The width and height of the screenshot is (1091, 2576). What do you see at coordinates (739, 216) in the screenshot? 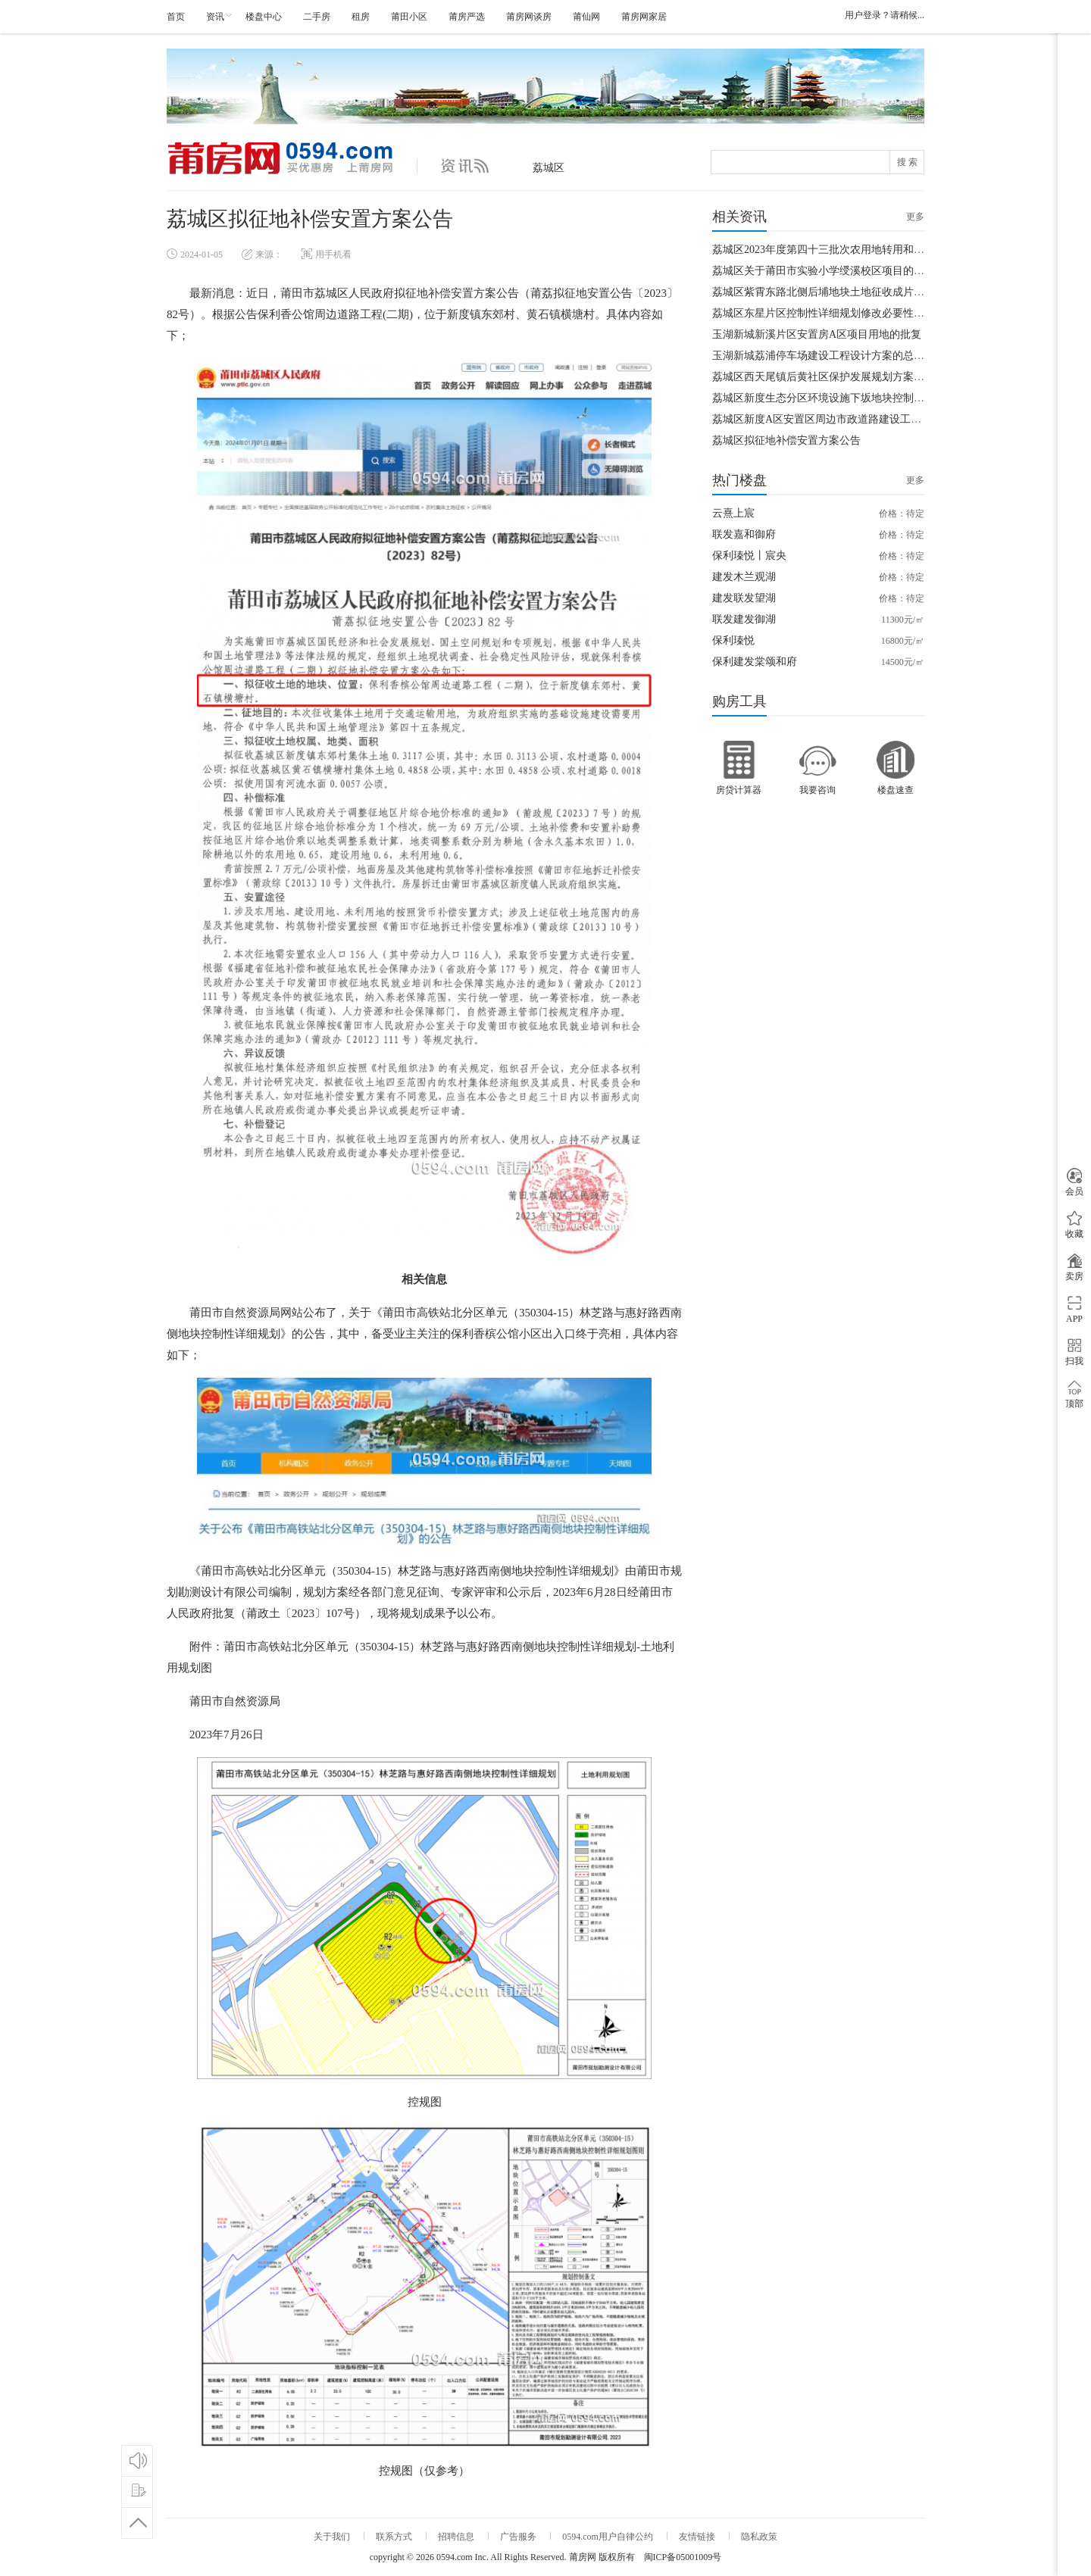
I see `相关资讯` at bounding box center [739, 216].